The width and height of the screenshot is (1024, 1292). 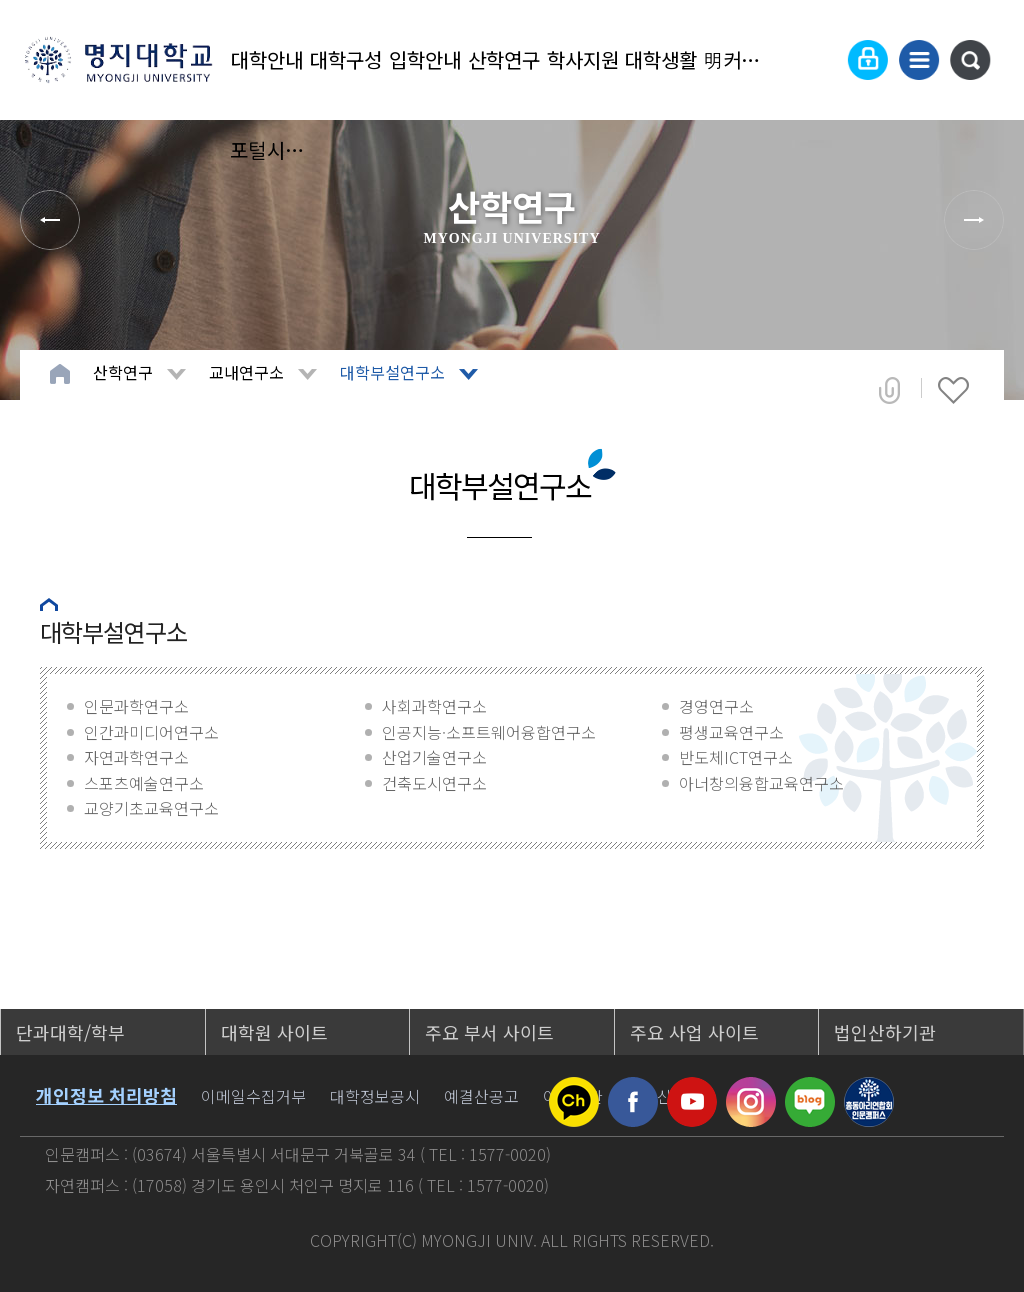 What do you see at coordinates (267, 149) in the screenshot?
I see `포털시스템` at bounding box center [267, 149].